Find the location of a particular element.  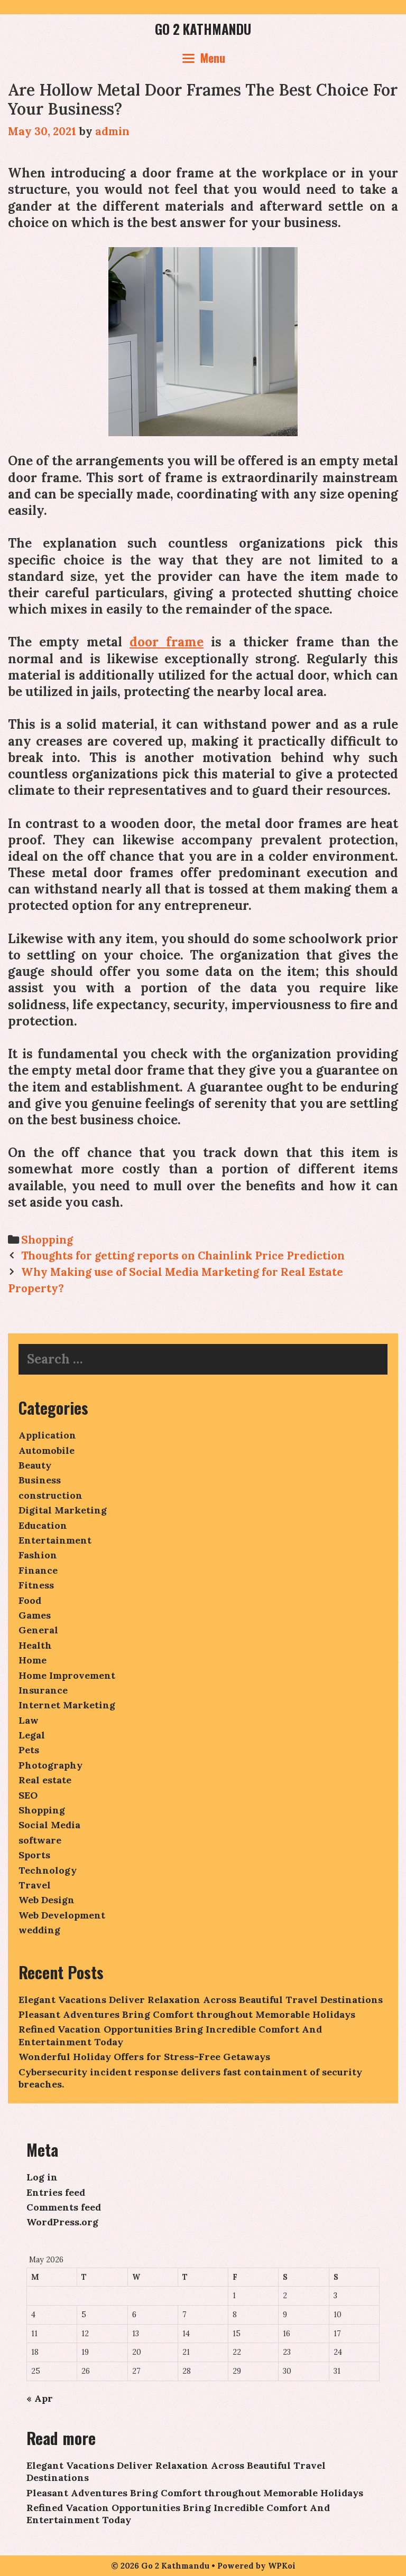

Home Improvement is located at coordinates (67, 1675).